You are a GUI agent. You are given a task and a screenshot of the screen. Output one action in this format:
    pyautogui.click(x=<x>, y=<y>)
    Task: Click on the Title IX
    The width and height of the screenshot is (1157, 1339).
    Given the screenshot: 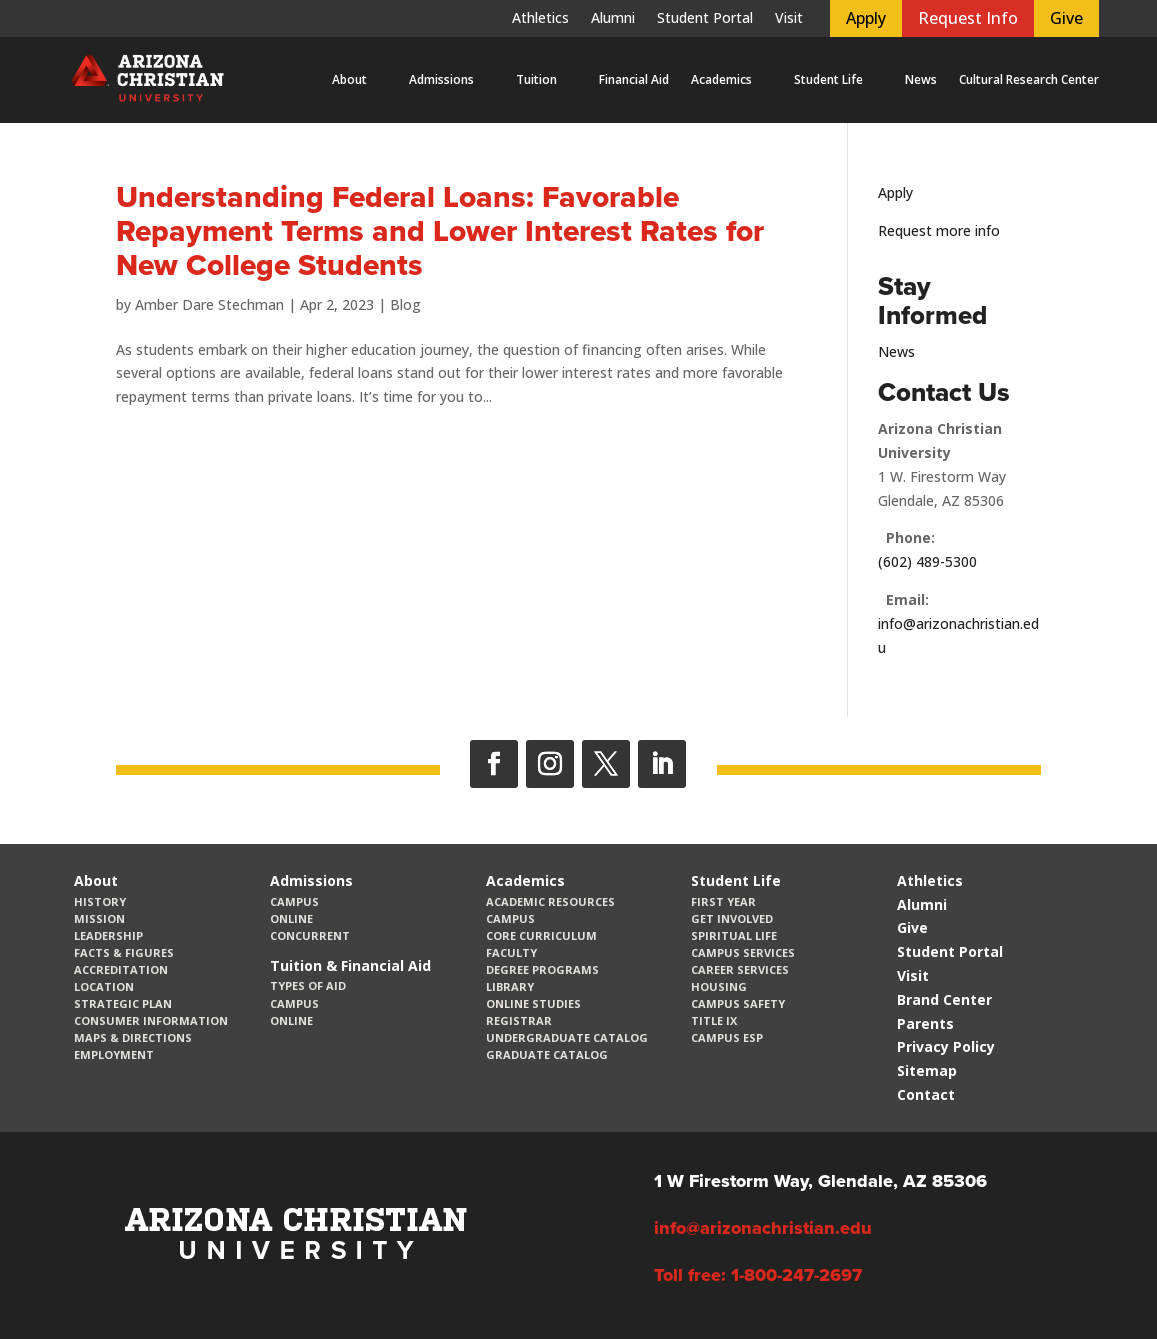 What is the action you would take?
    pyautogui.click(x=714, y=1020)
    